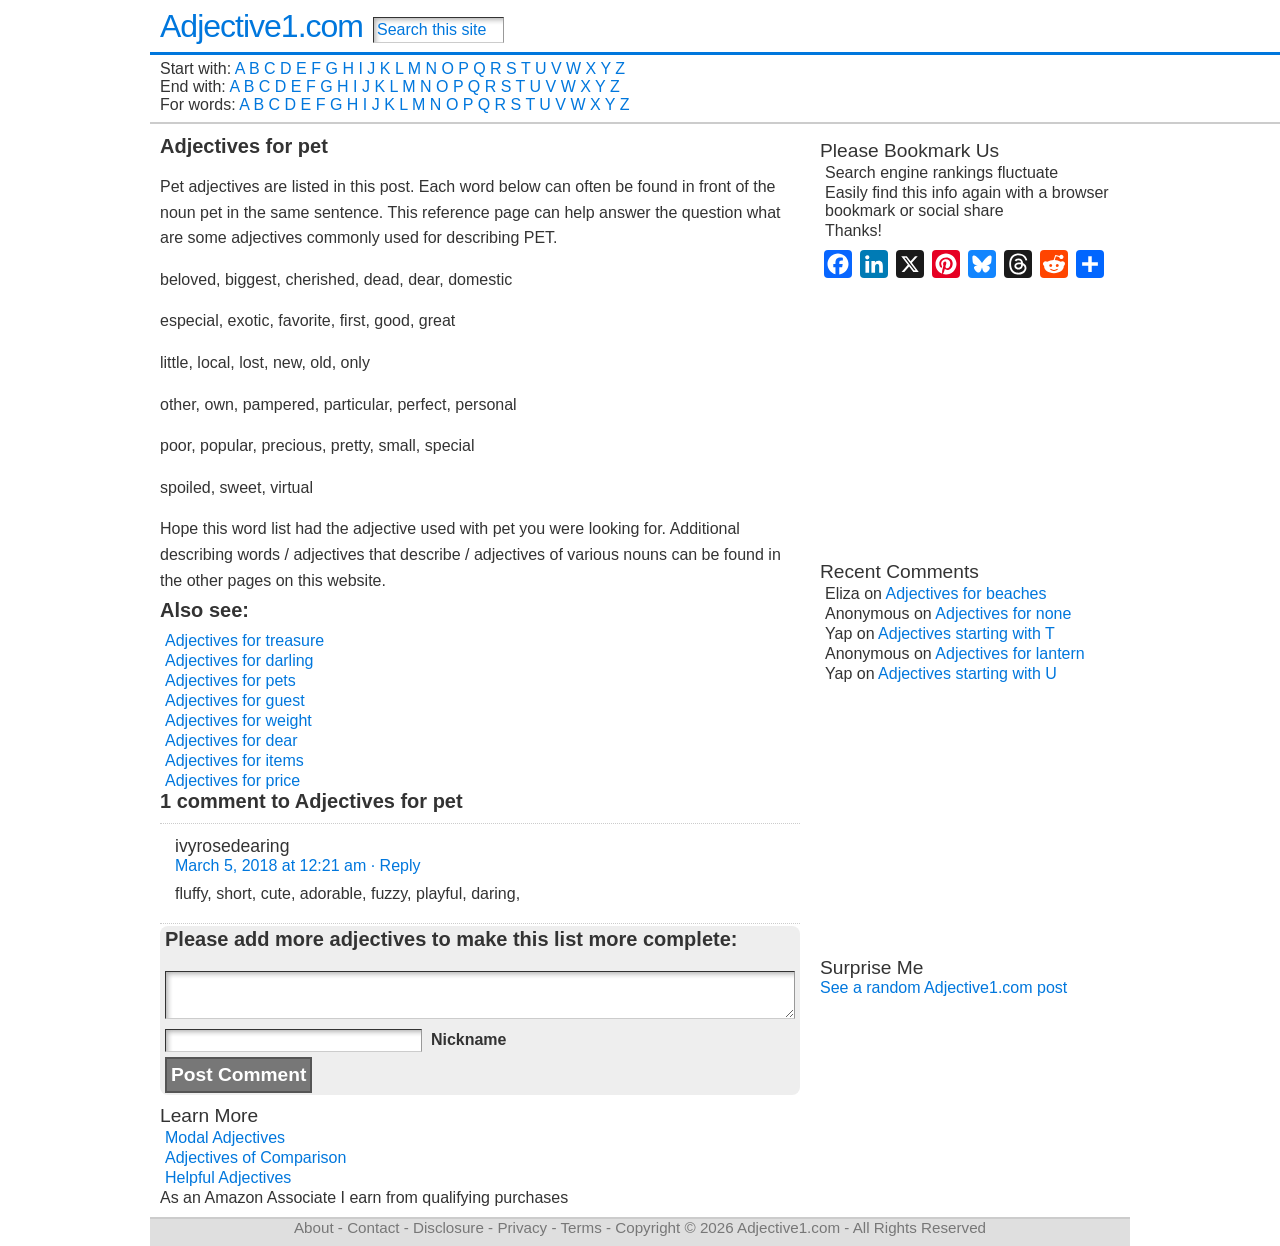  Describe the element at coordinates (314, 1227) in the screenshot. I see `About` at that location.